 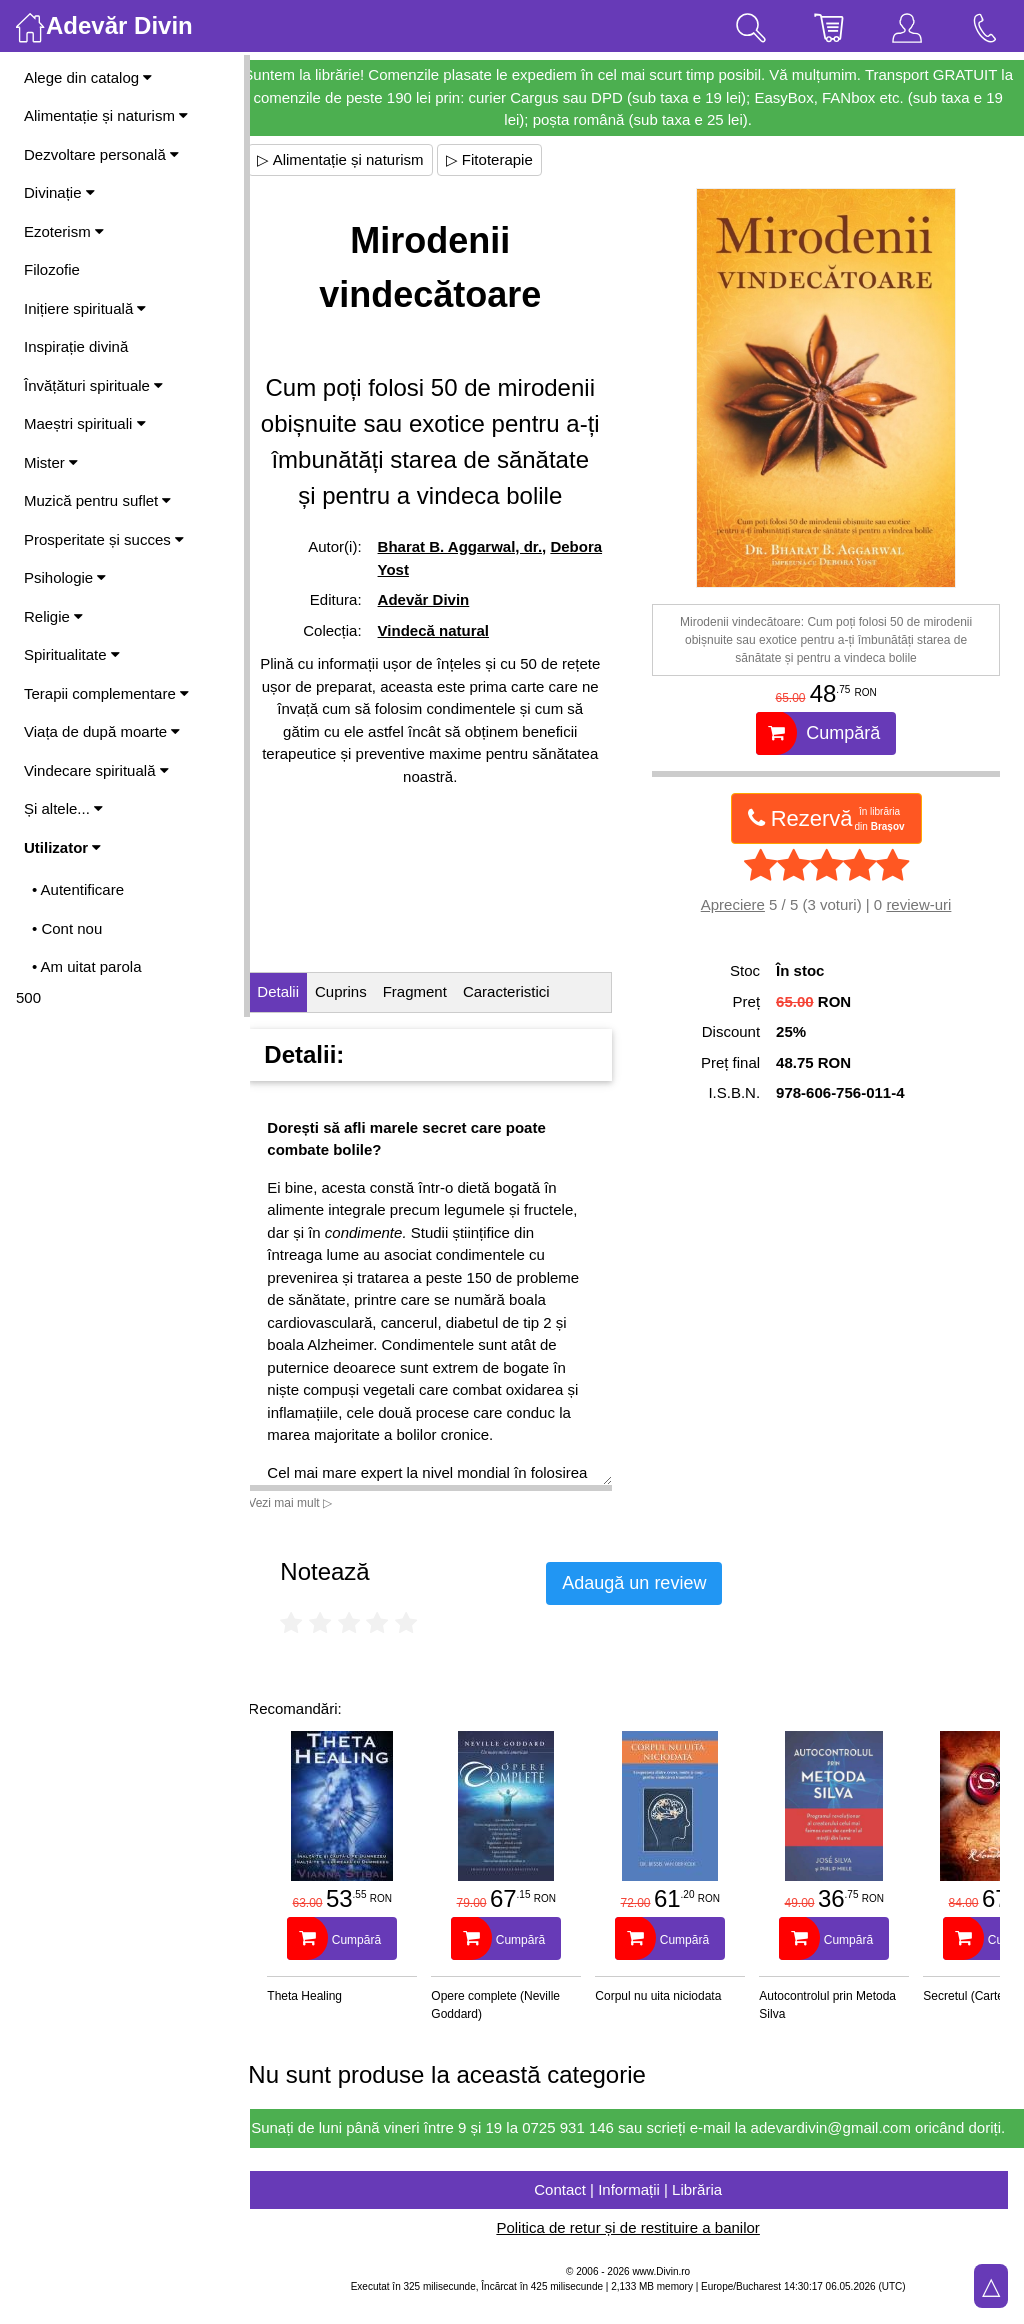 I want to click on Prosperitate și succes, so click(x=104, y=539).